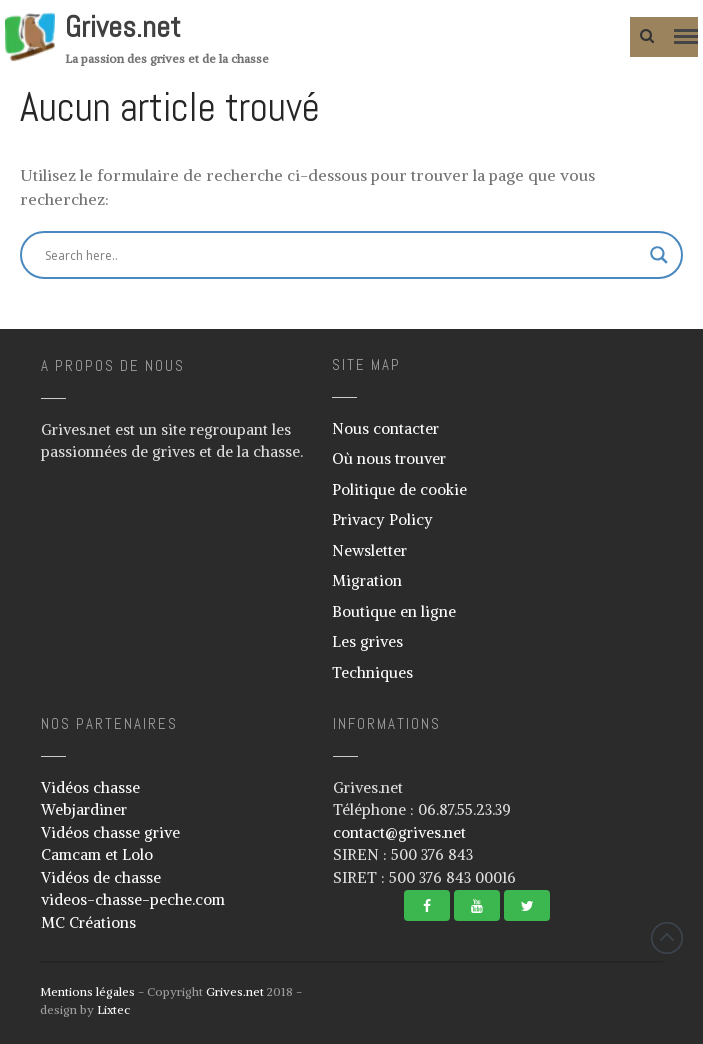 Image resolution: width=703 pixels, height=1044 pixels. I want to click on Boutique en ligne, so click(394, 611).